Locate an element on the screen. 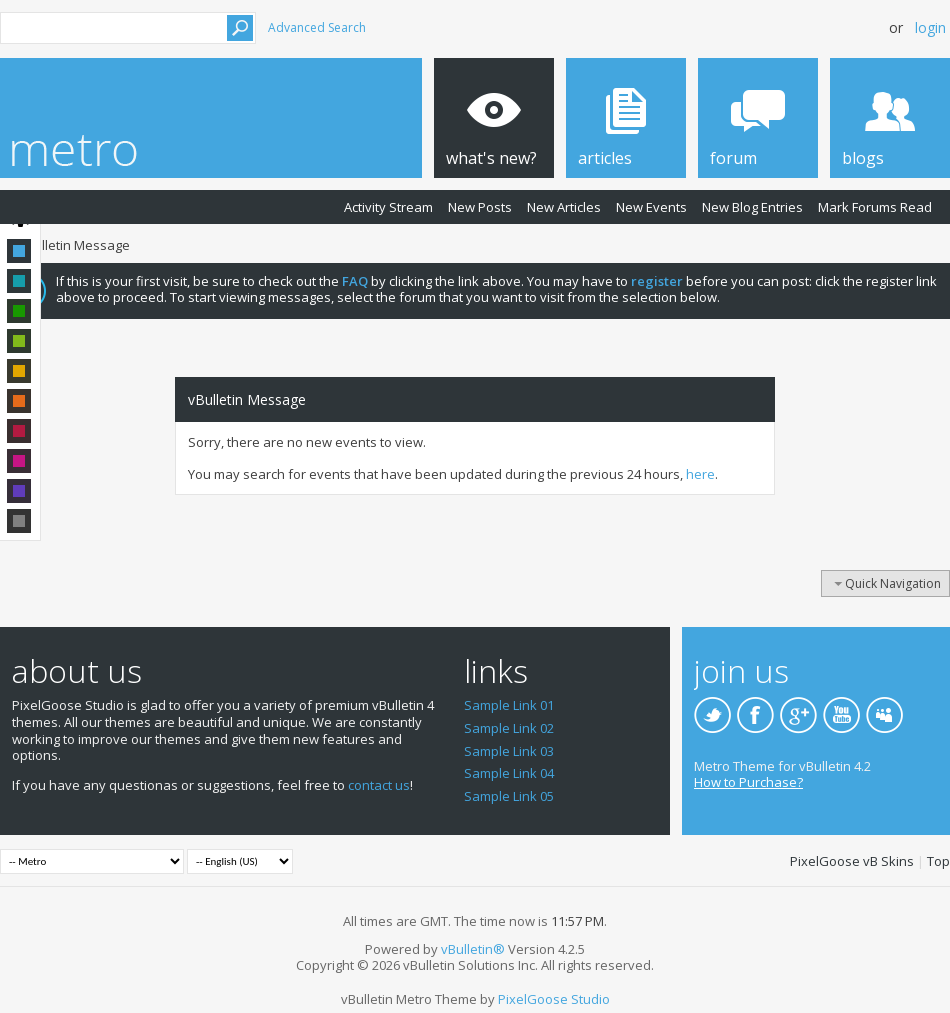 The image size is (950, 1013). New Events is located at coordinates (651, 207).